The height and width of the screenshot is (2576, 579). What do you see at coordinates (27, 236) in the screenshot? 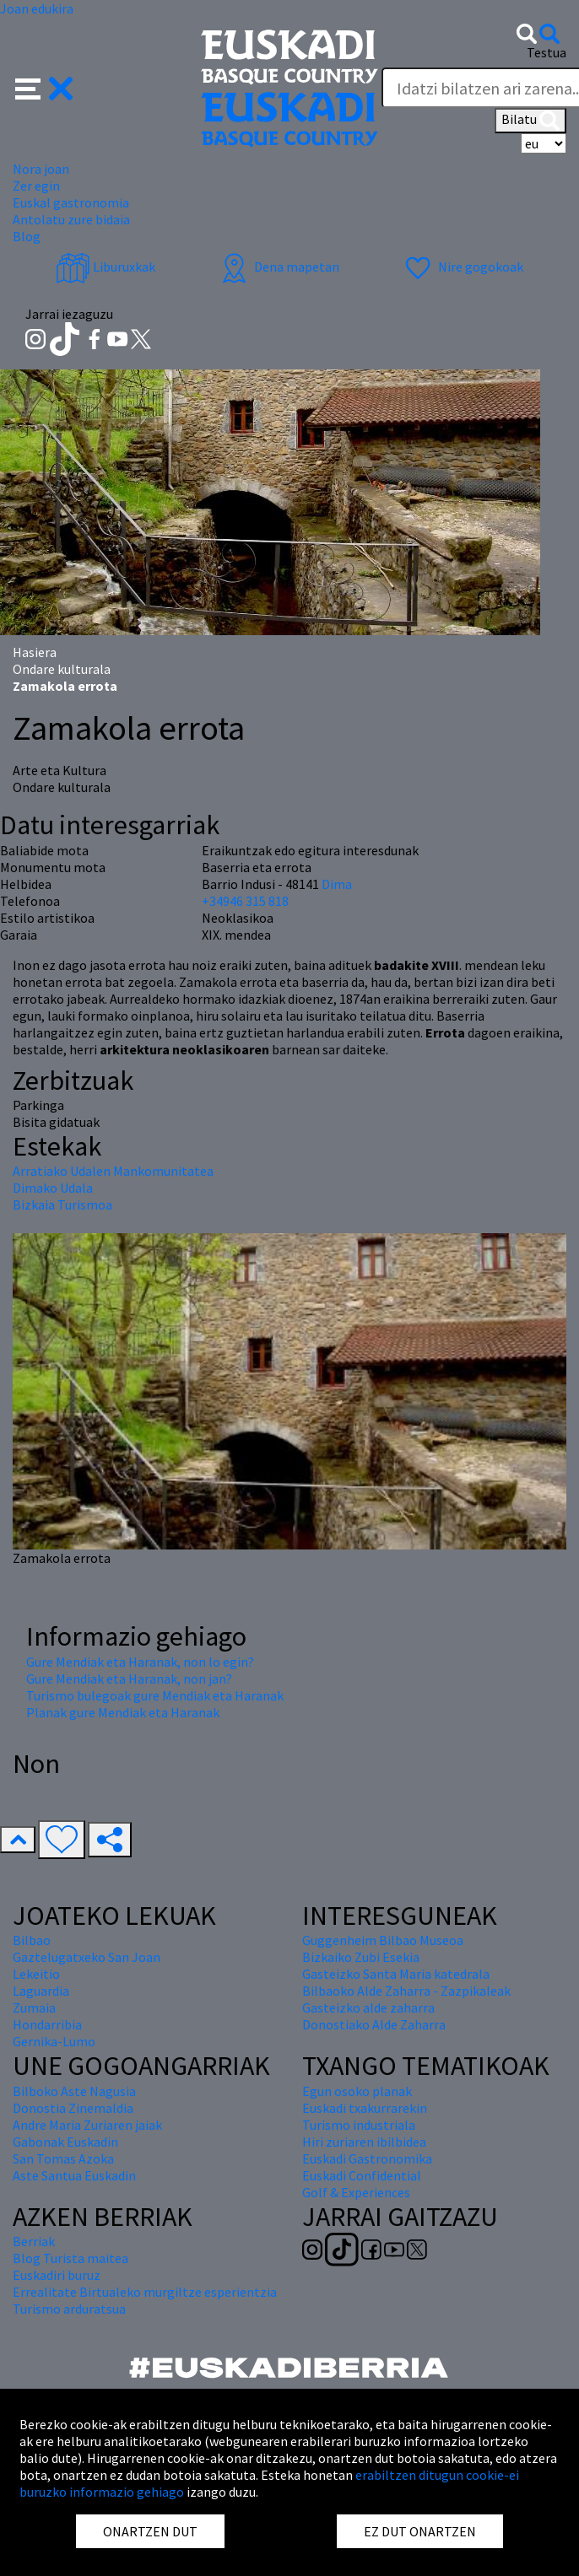
I see `Blog [button]` at bounding box center [27, 236].